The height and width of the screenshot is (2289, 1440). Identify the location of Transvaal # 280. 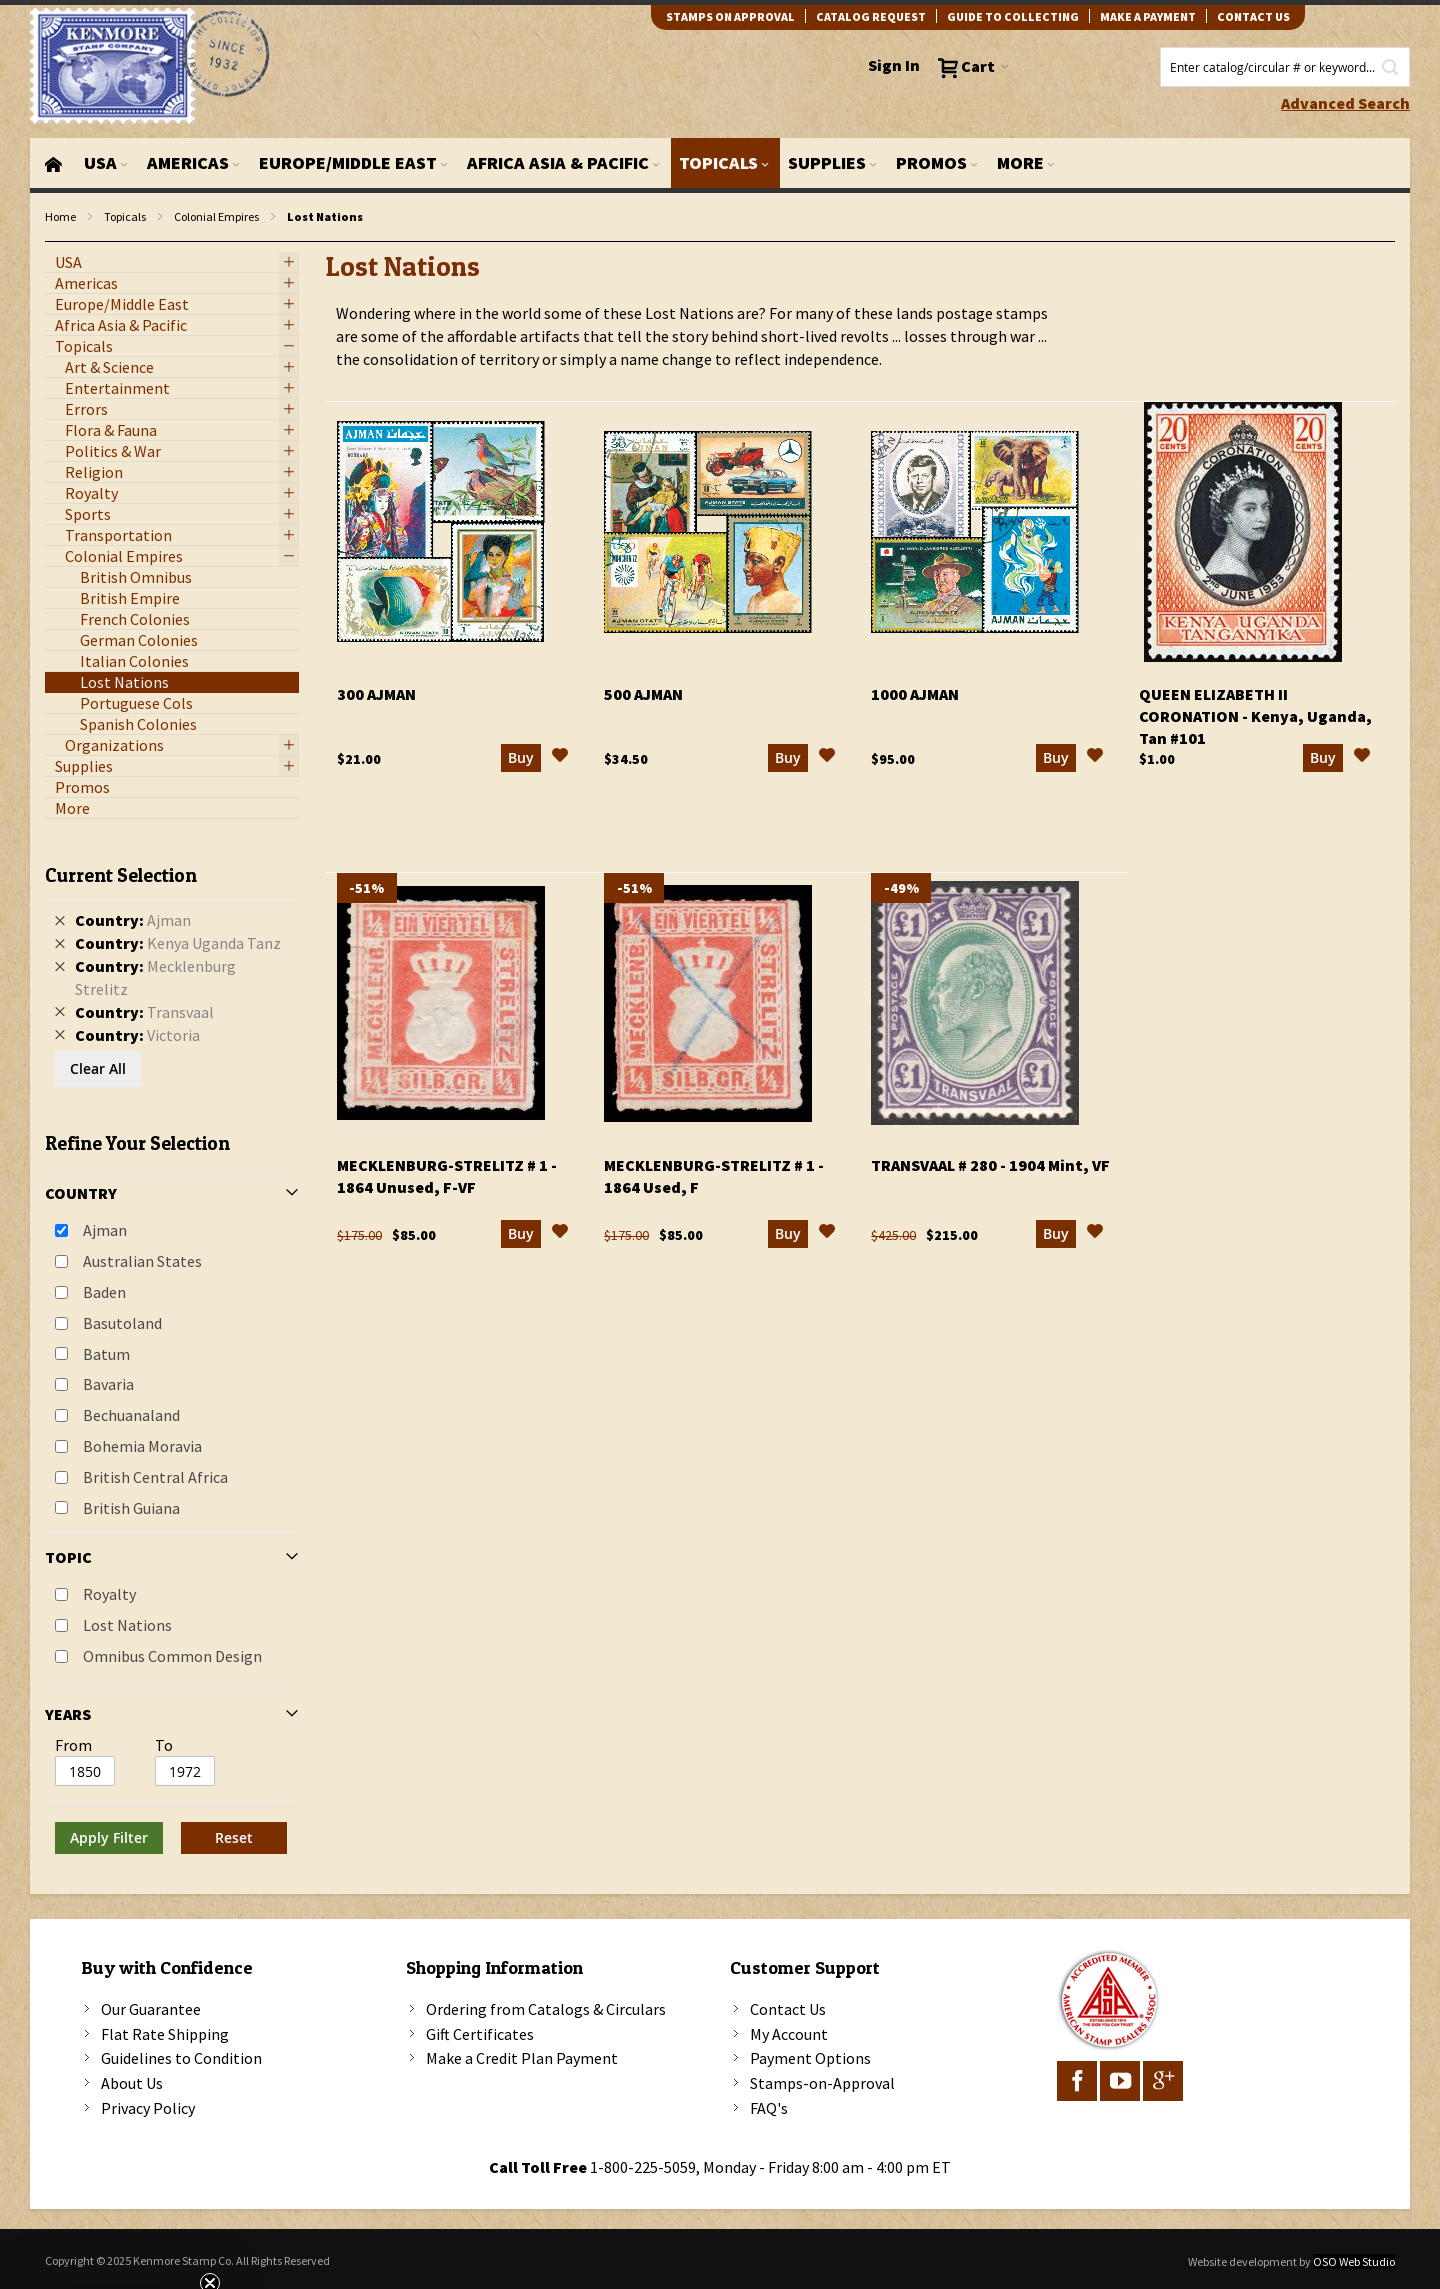
(990, 1165).